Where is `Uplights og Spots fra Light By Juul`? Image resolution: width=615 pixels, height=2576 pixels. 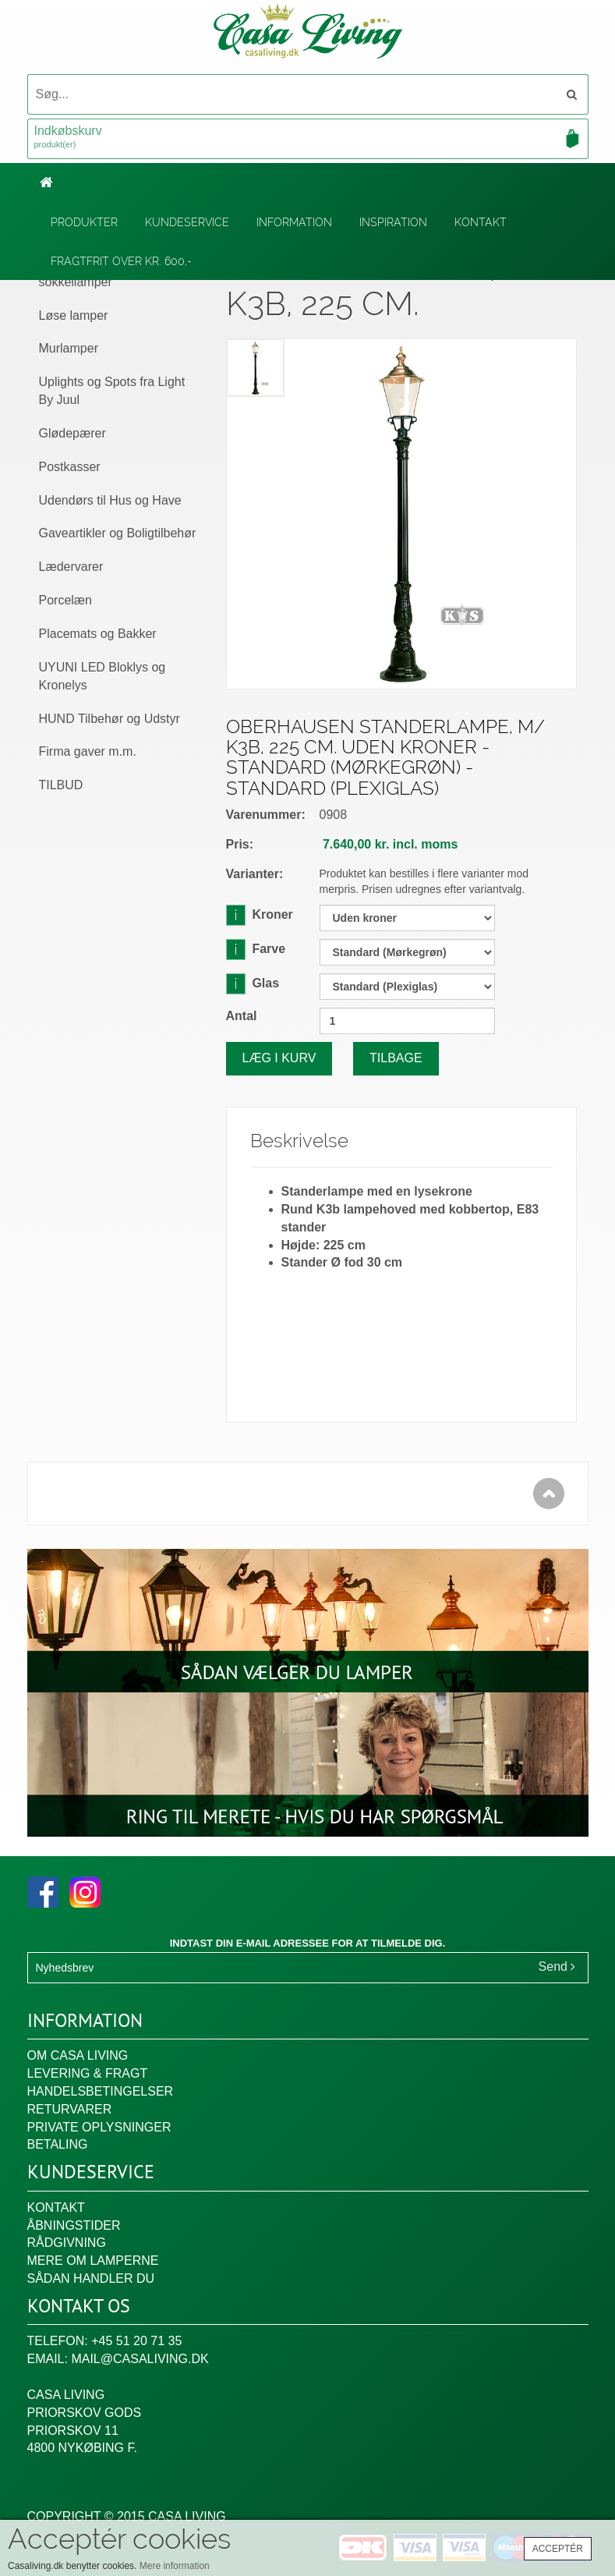
Uplights og Spots fra Light By Juul is located at coordinates (112, 390).